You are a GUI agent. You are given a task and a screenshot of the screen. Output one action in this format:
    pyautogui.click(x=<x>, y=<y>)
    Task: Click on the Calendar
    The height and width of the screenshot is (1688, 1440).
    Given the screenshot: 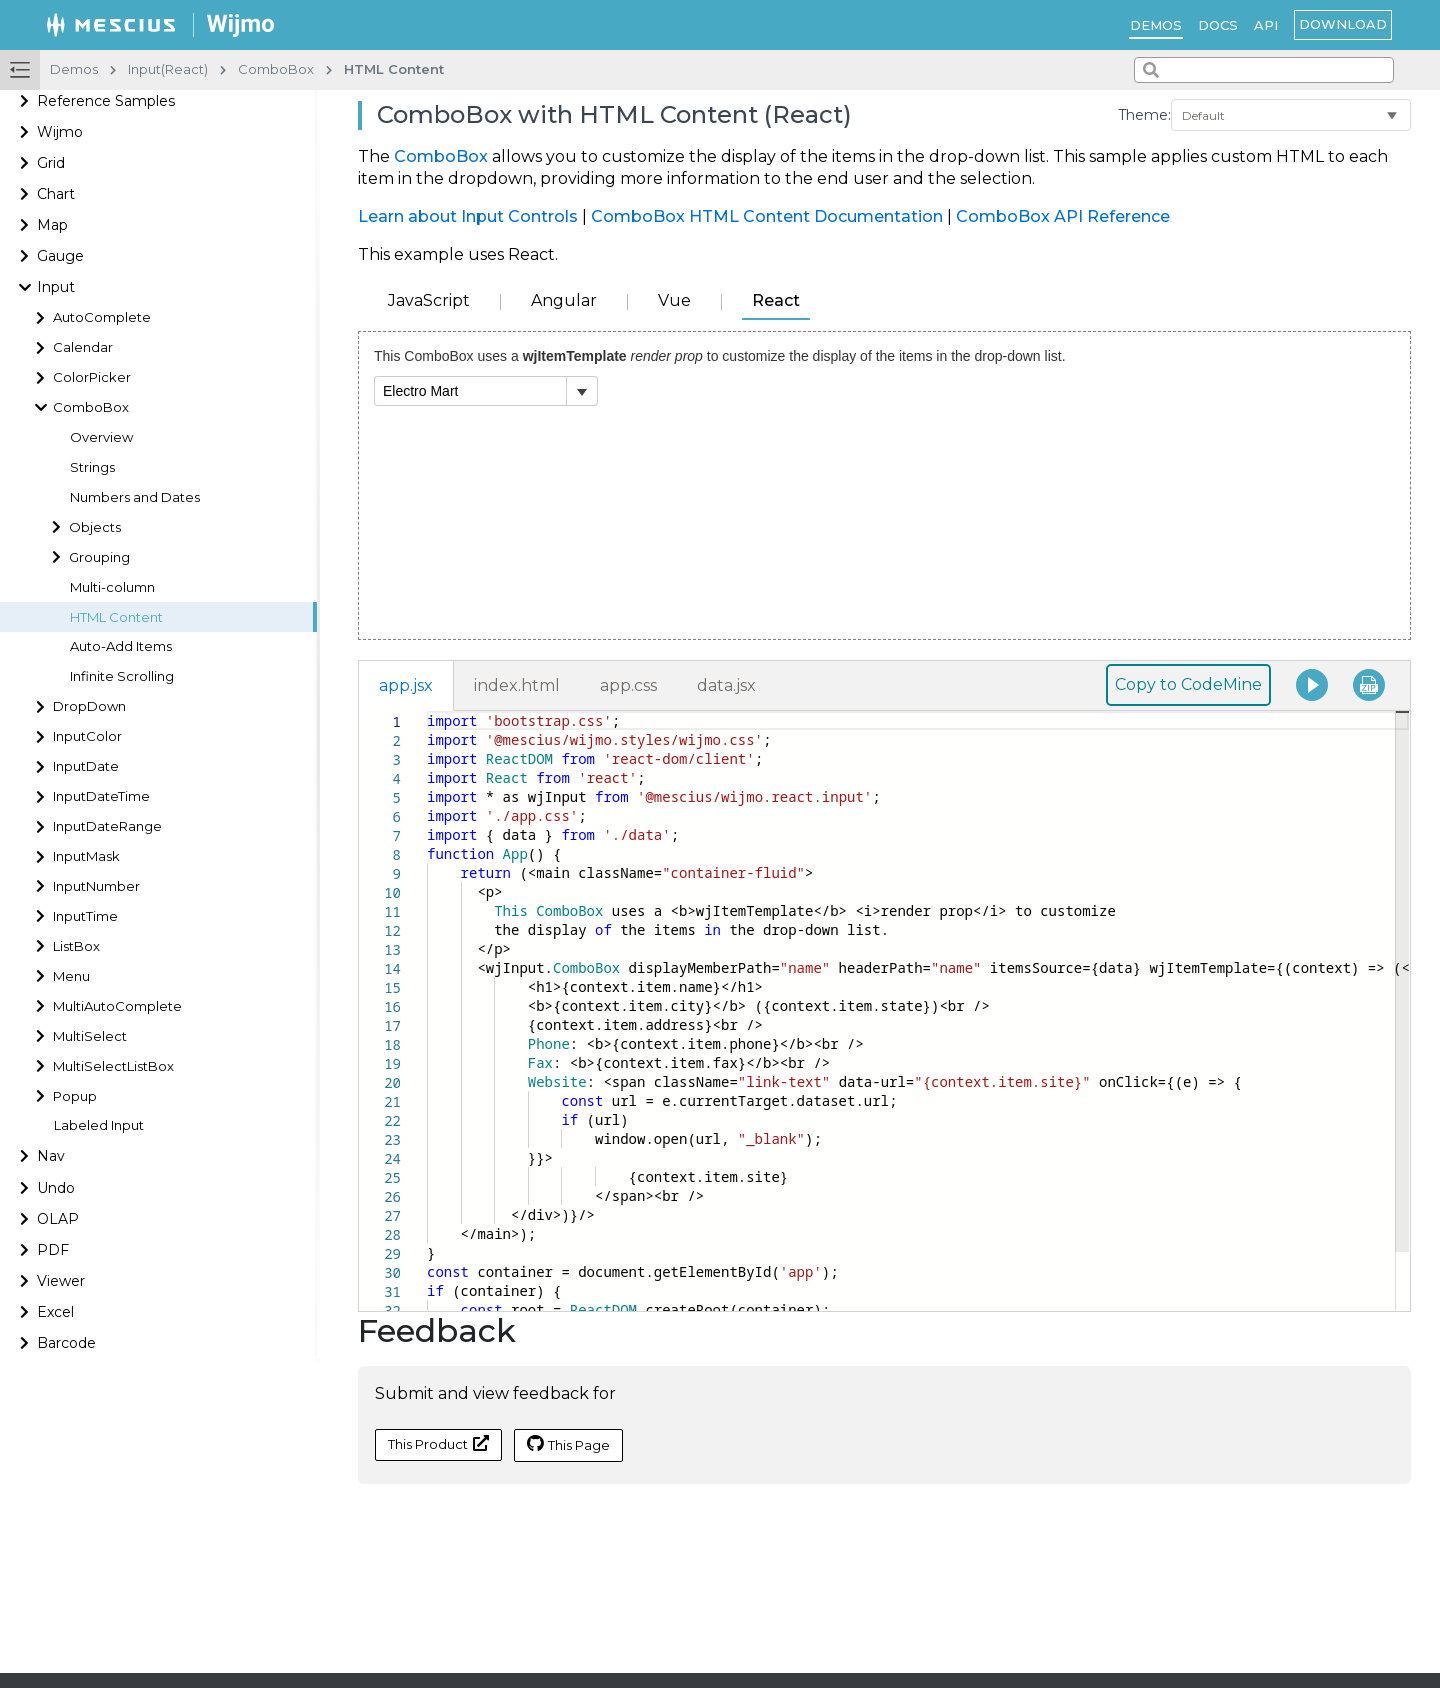 What is the action you would take?
    pyautogui.click(x=83, y=347)
    